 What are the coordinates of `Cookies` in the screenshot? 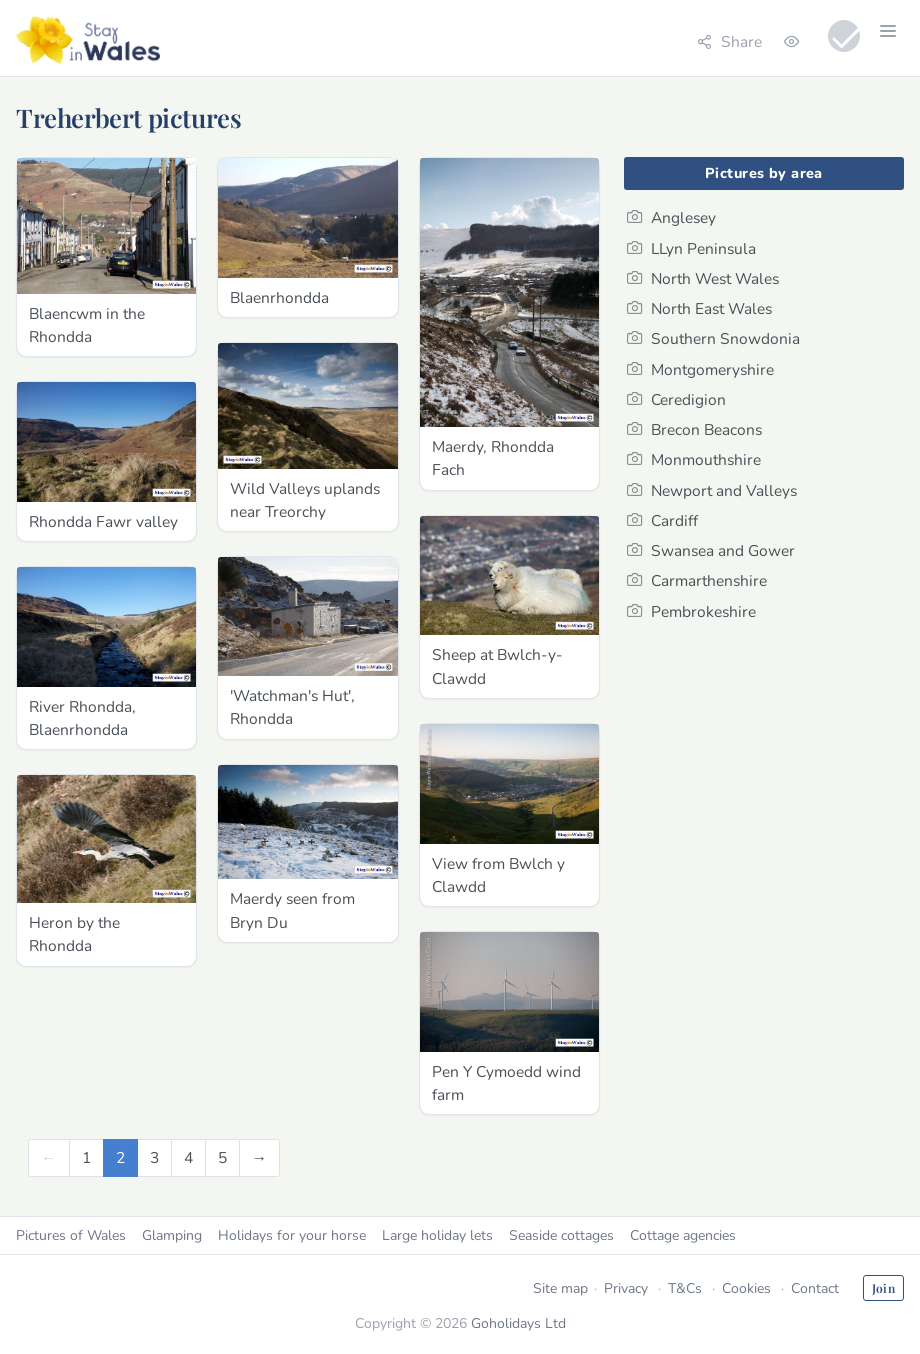 It's located at (746, 1288).